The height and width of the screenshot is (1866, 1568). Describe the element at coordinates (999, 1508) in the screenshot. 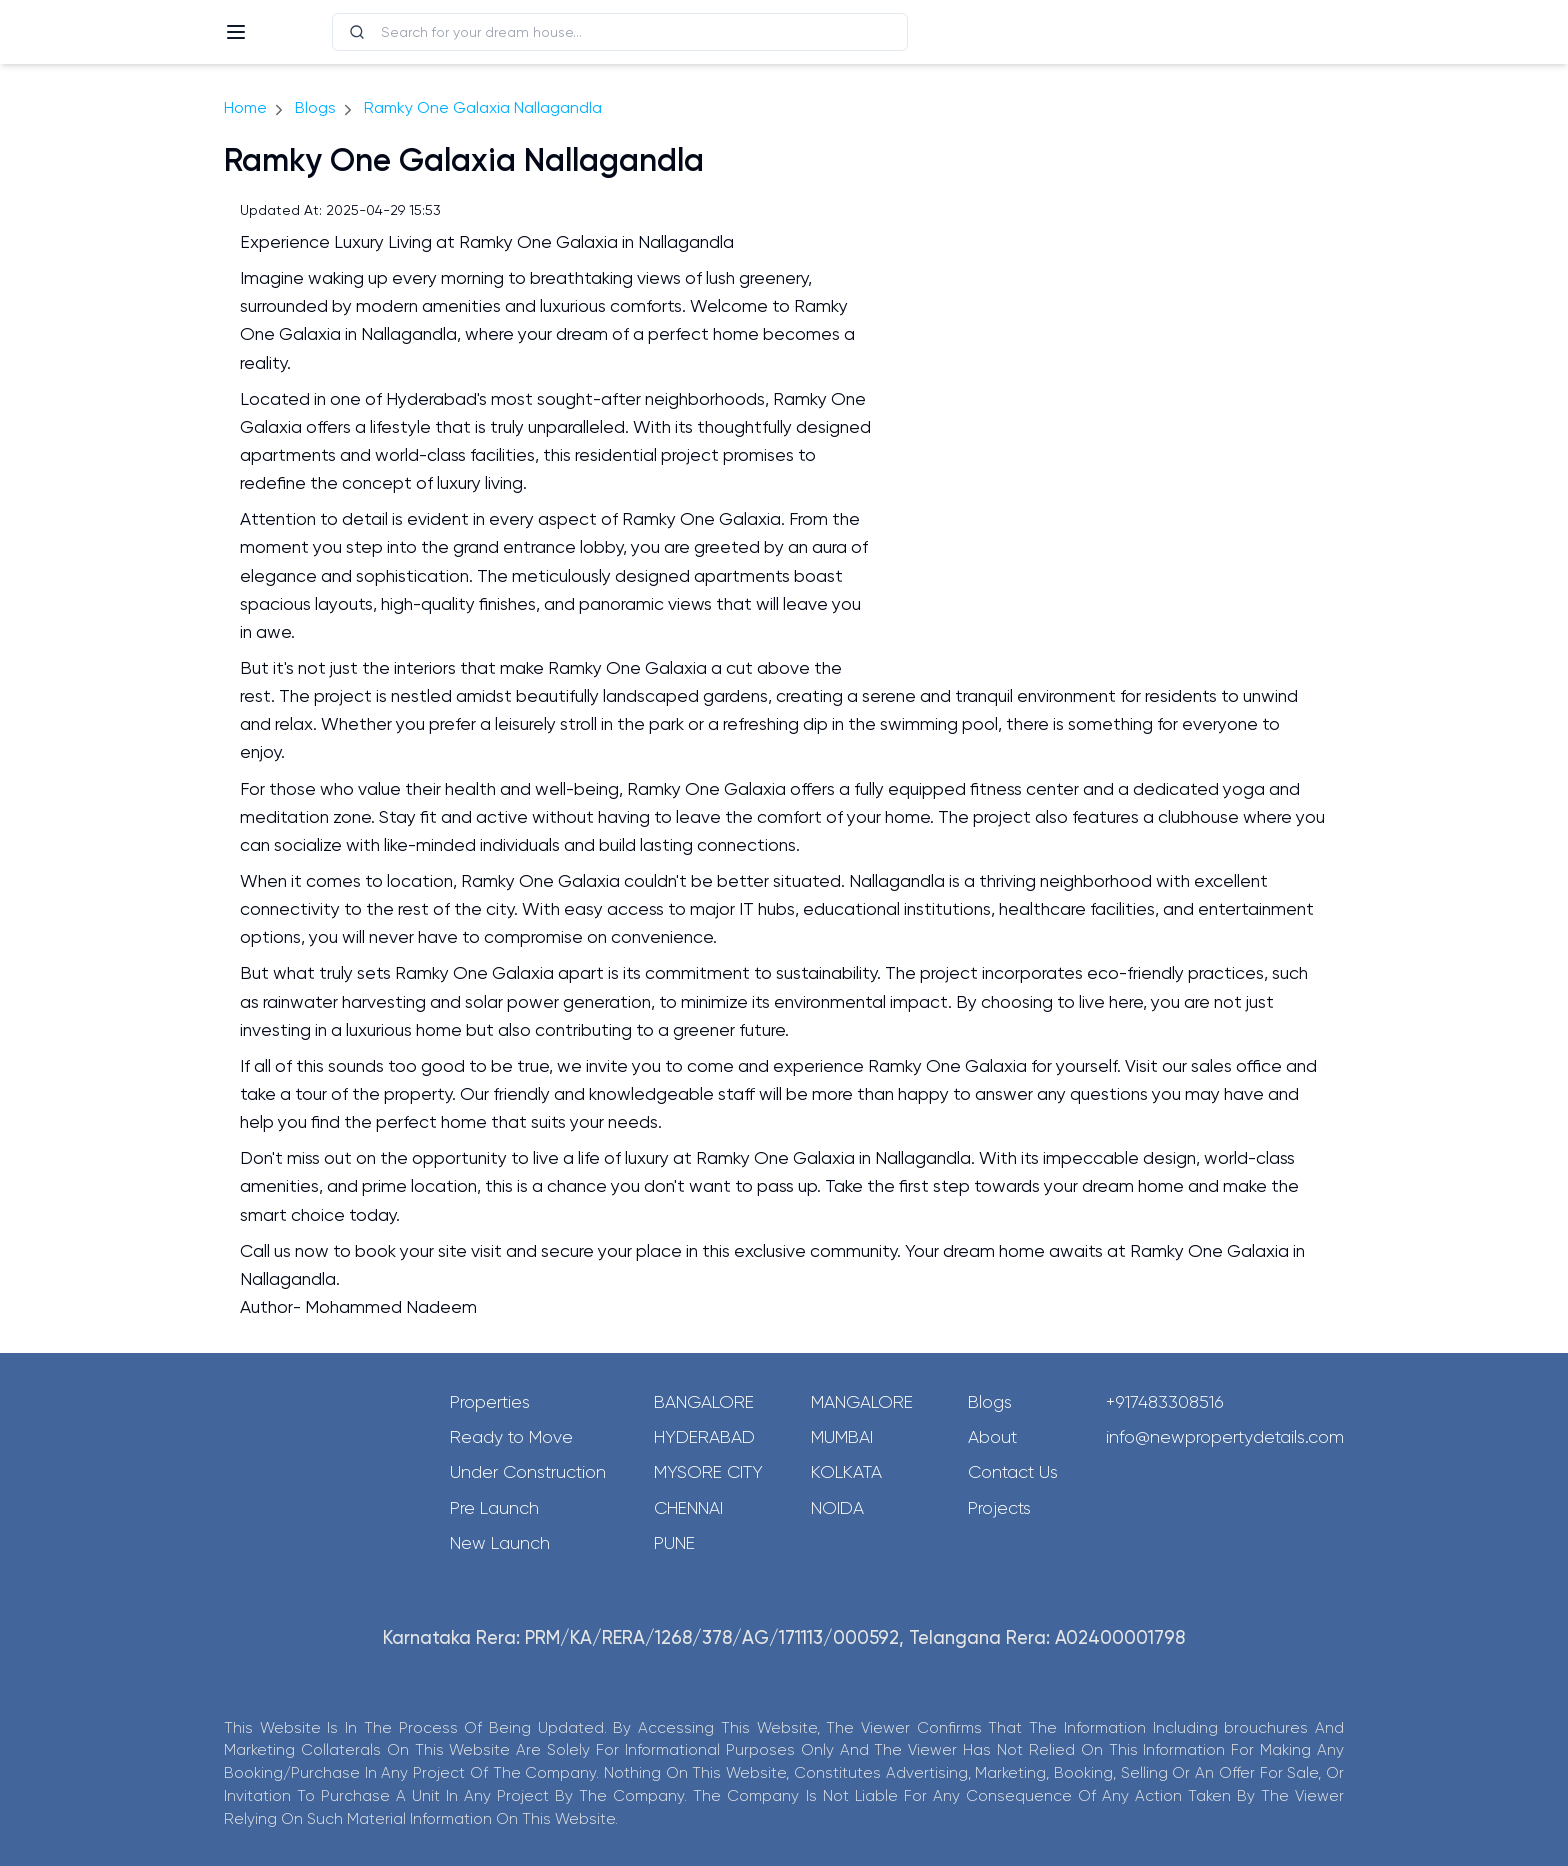

I see `Projects` at that location.